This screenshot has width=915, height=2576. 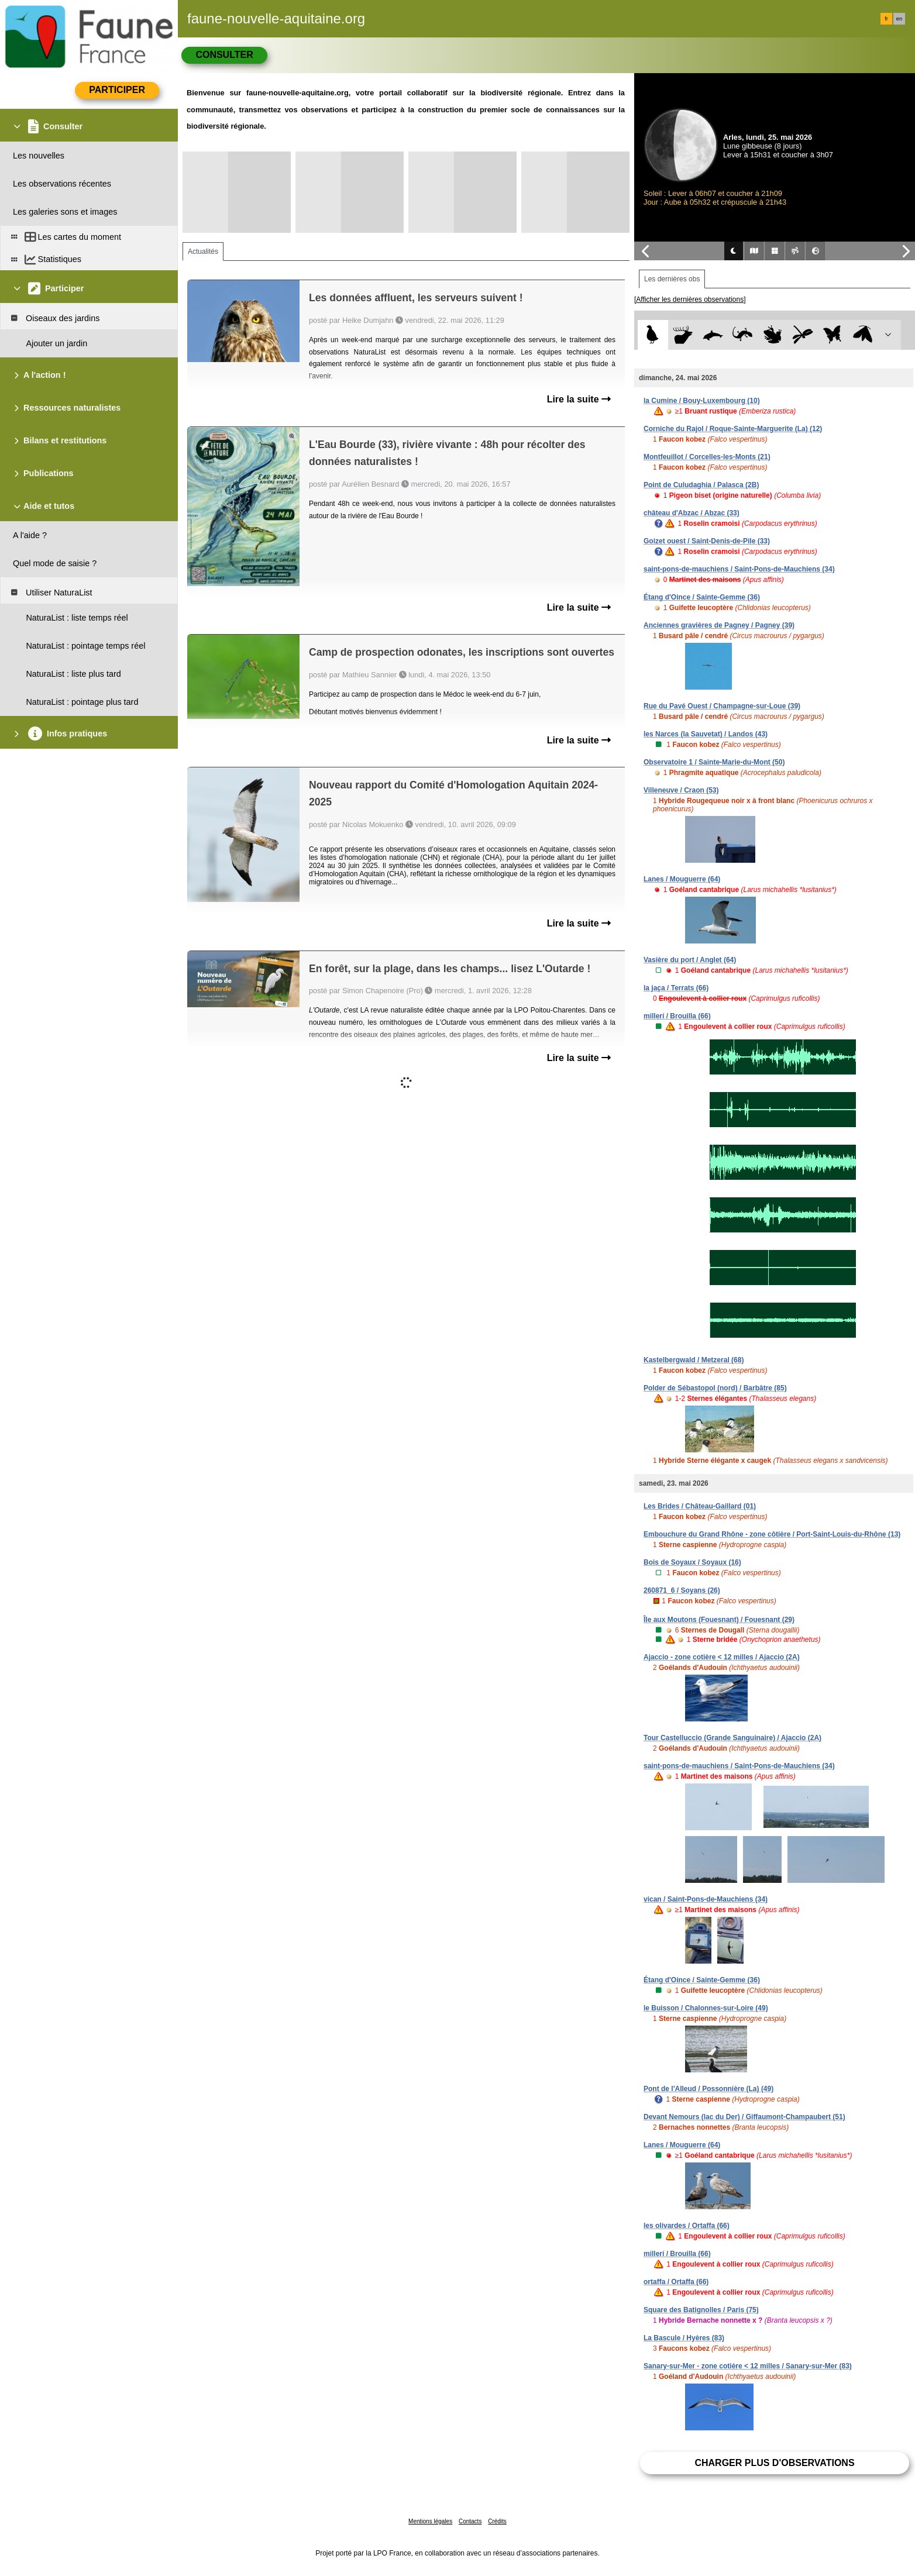 What do you see at coordinates (691, 513) in the screenshot?
I see `château d'Abzac / Abzac (33)` at bounding box center [691, 513].